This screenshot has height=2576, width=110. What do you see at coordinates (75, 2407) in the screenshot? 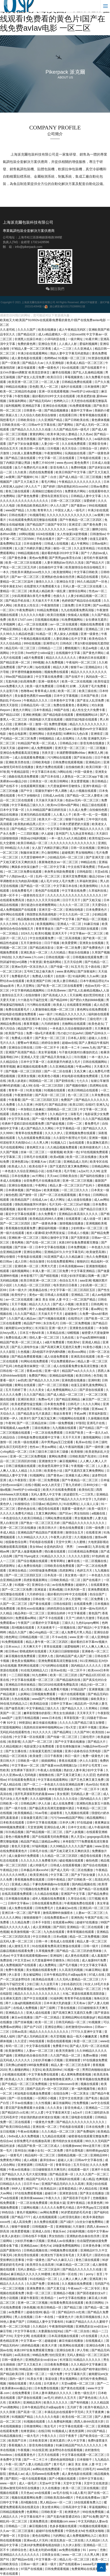
I see `五月婷丁香` at bounding box center [75, 2407].